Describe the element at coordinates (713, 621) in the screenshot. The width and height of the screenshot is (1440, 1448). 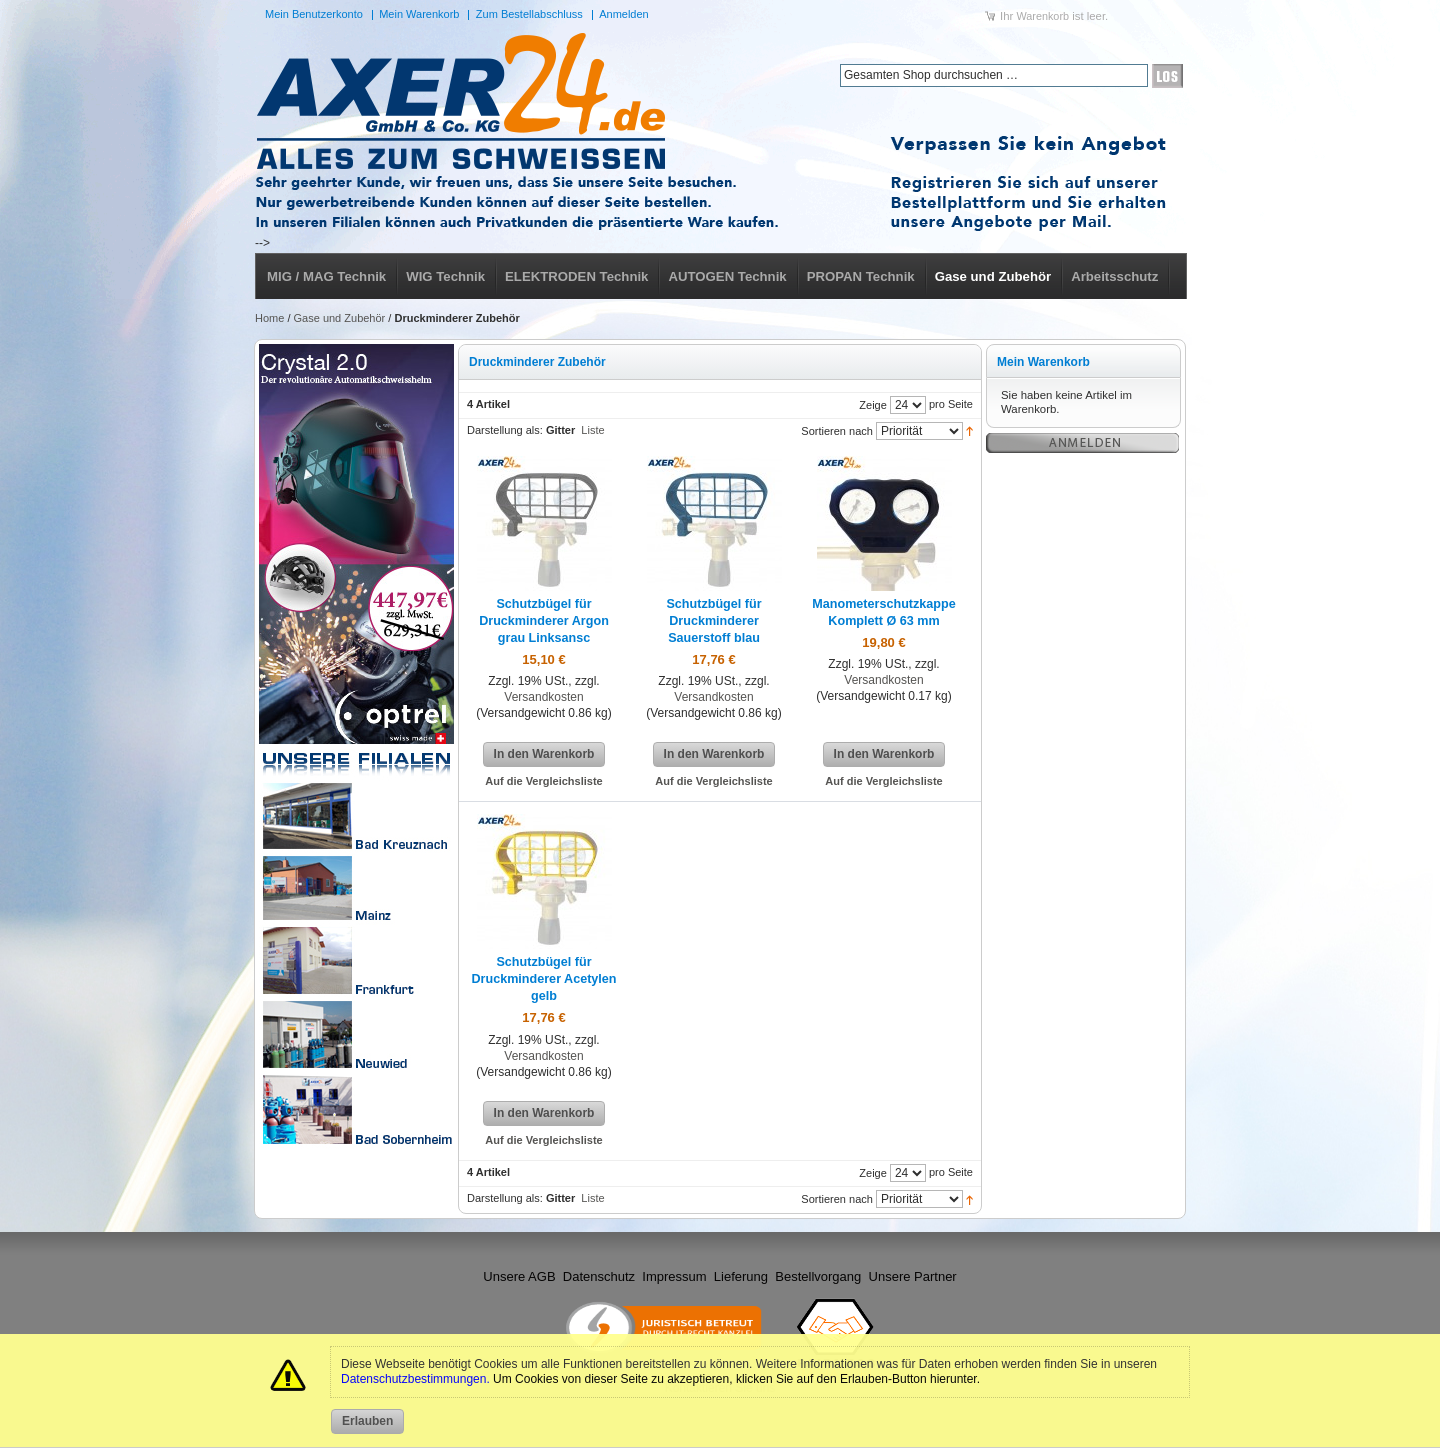
I see `Schutzbügel für Druckminderer Sauerstoff blau` at that location.